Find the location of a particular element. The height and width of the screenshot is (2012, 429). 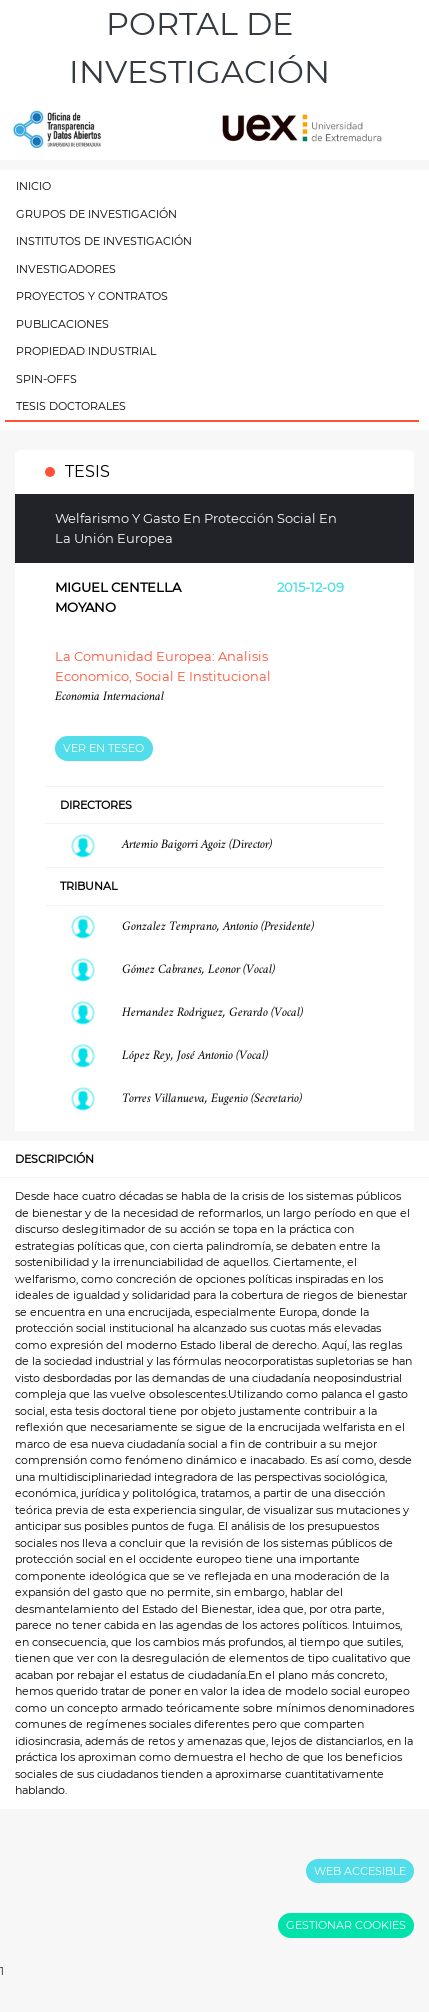

TESIS DOCTORALES is located at coordinates (71, 406).